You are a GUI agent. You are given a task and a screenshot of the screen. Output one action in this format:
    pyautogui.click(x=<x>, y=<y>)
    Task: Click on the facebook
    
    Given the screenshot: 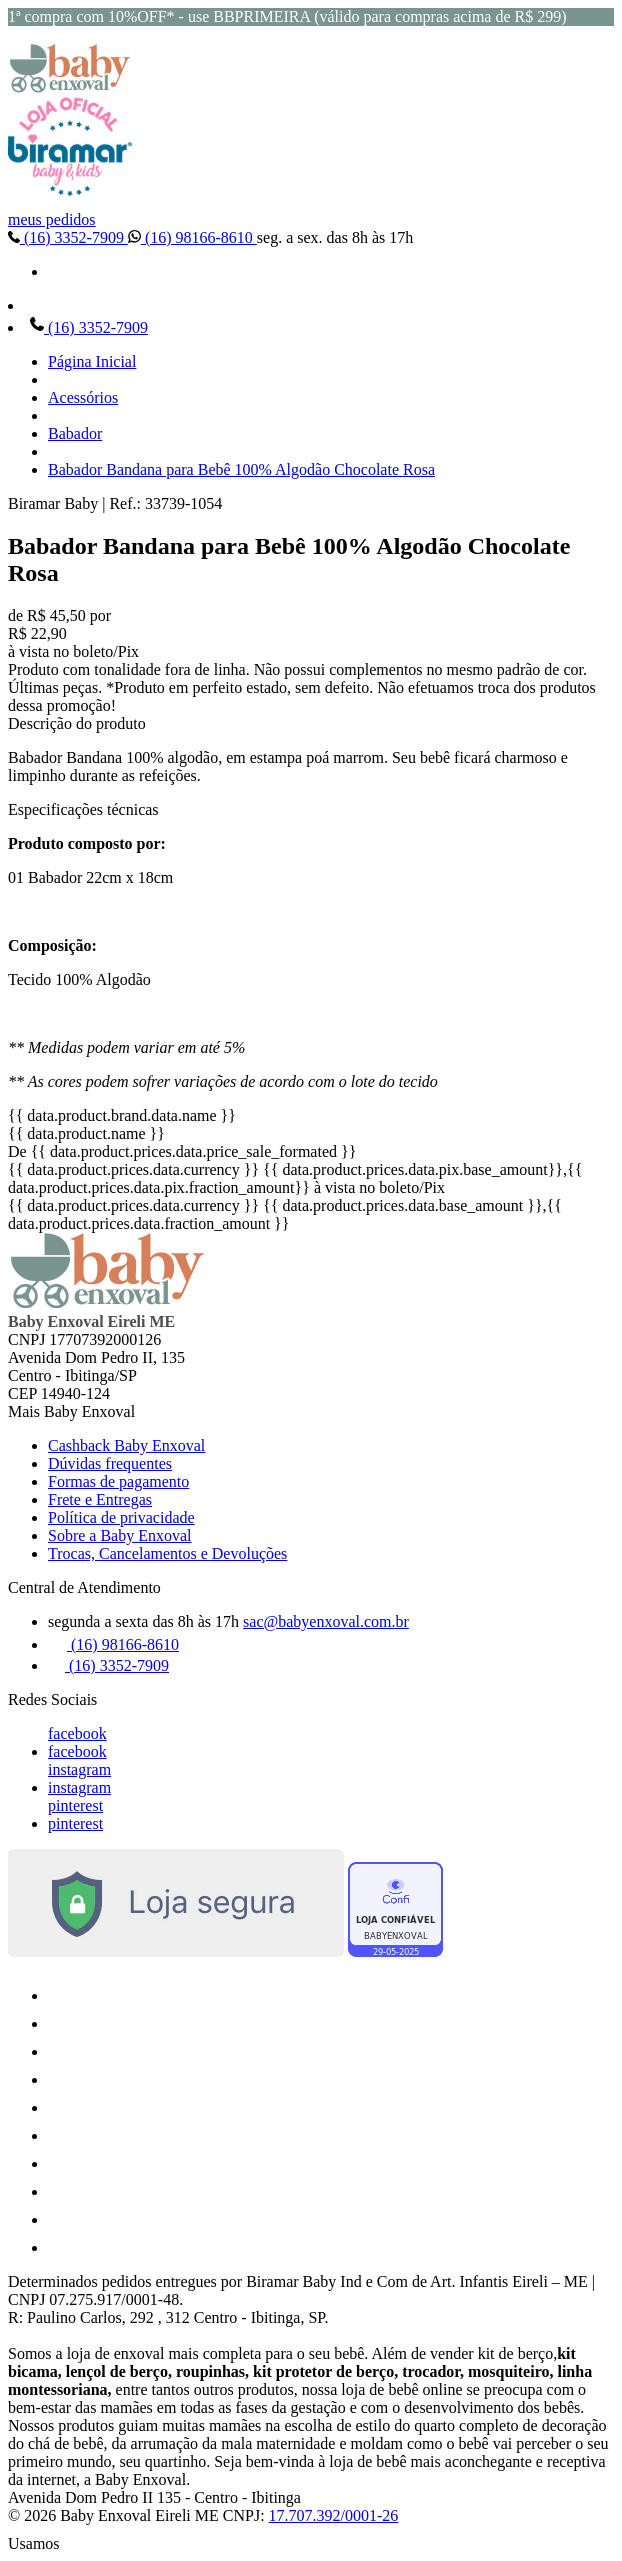 What is the action you would take?
    pyautogui.click(x=77, y=1733)
    